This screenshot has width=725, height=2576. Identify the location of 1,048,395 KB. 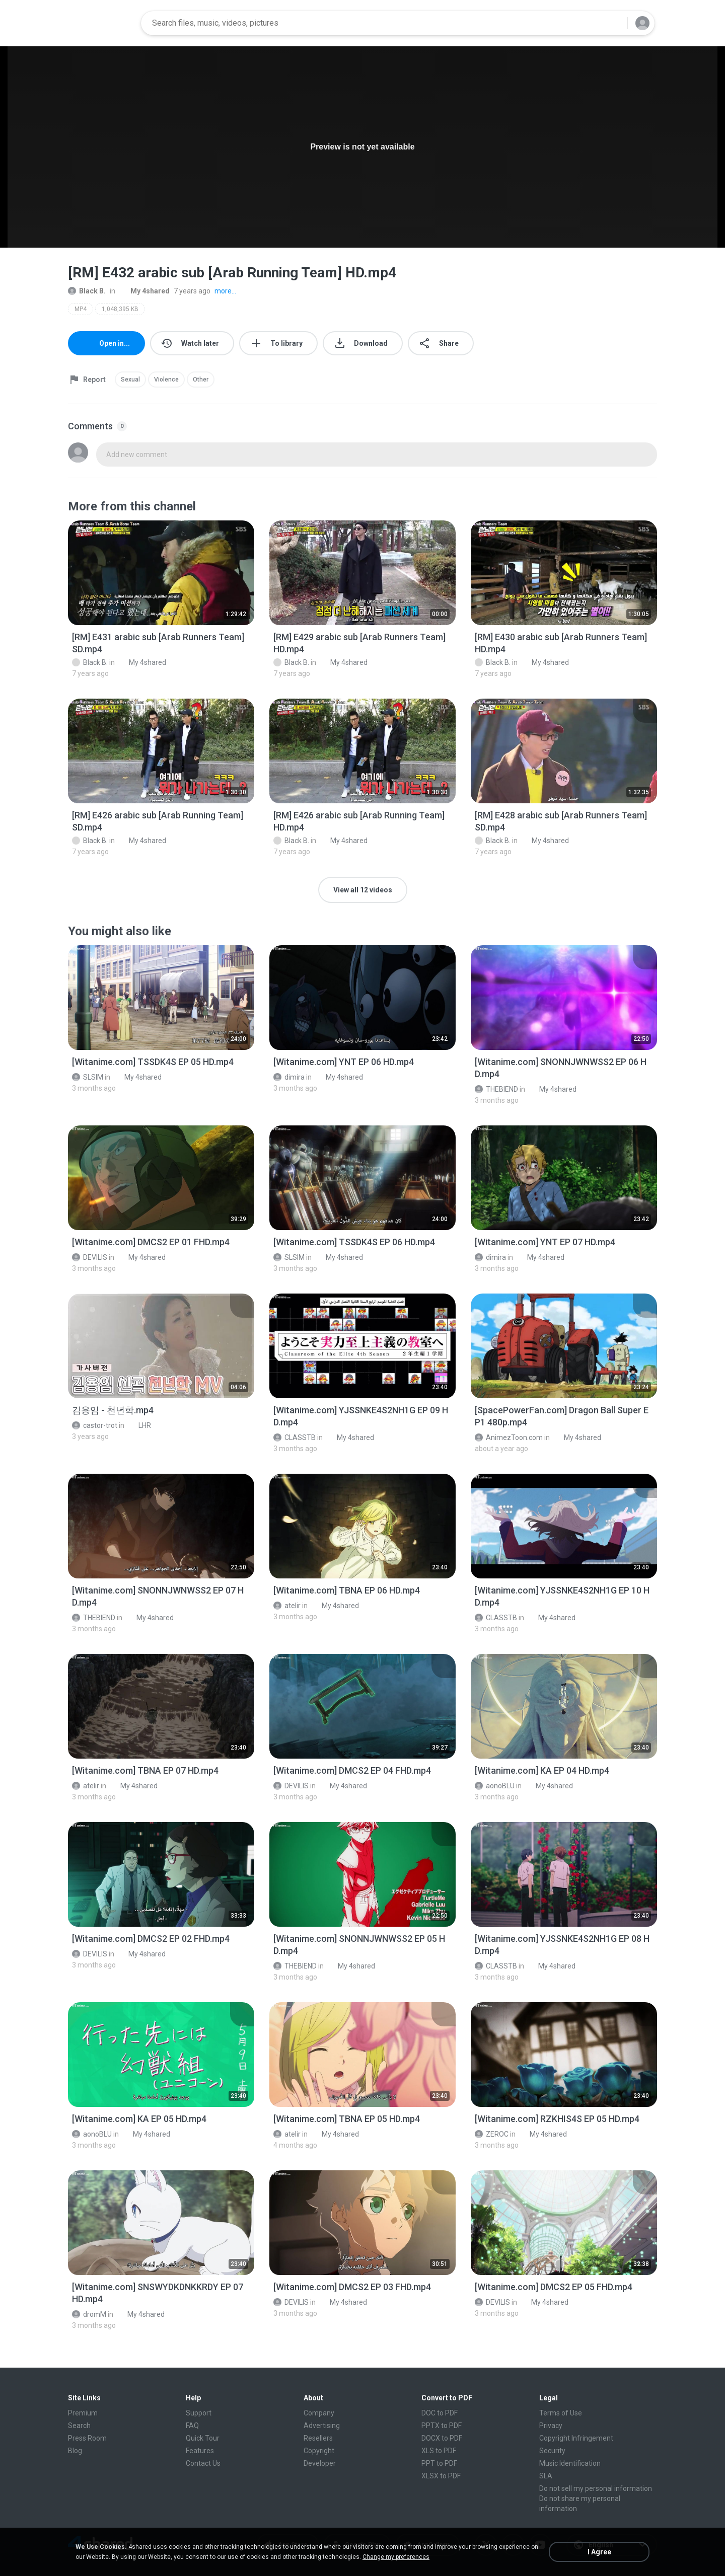
(120, 309).